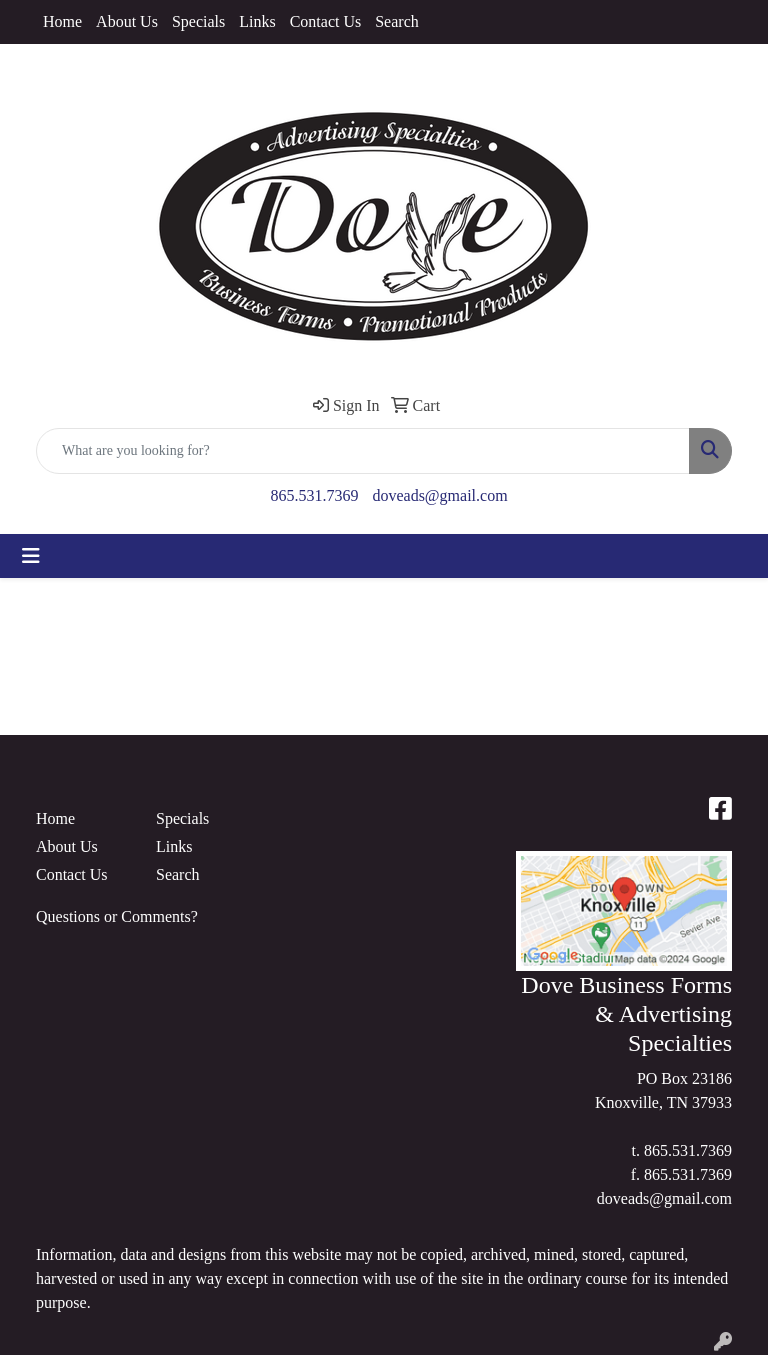 Image resolution: width=768 pixels, height=1355 pixels. What do you see at coordinates (397, 21) in the screenshot?
I see `Search` at bounding box center [397, 21].